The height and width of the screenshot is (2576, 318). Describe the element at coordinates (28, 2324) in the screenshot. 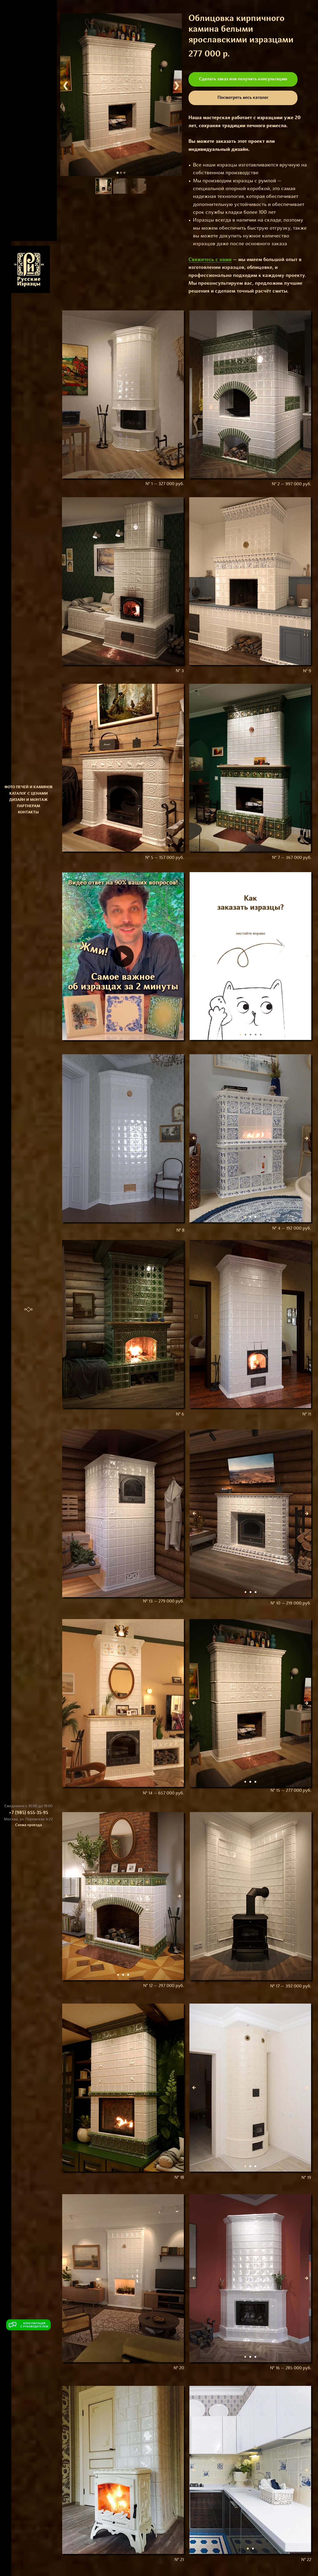

I see `[button]` at that location.